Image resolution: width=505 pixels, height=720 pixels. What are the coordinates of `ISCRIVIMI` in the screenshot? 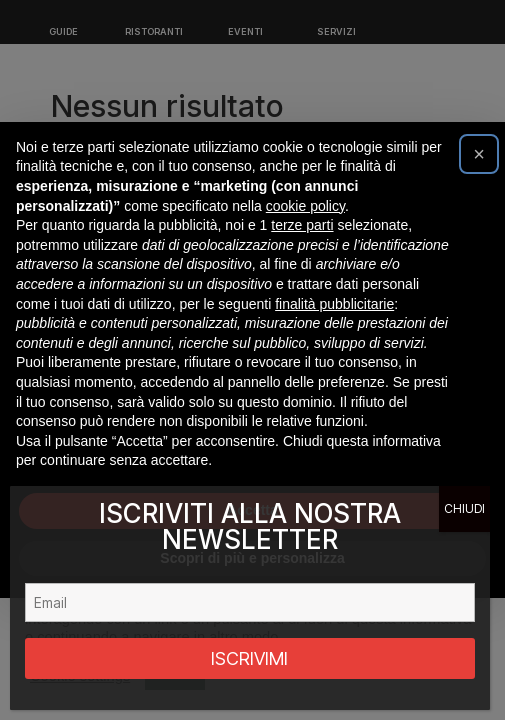 It's located at (249, 658).